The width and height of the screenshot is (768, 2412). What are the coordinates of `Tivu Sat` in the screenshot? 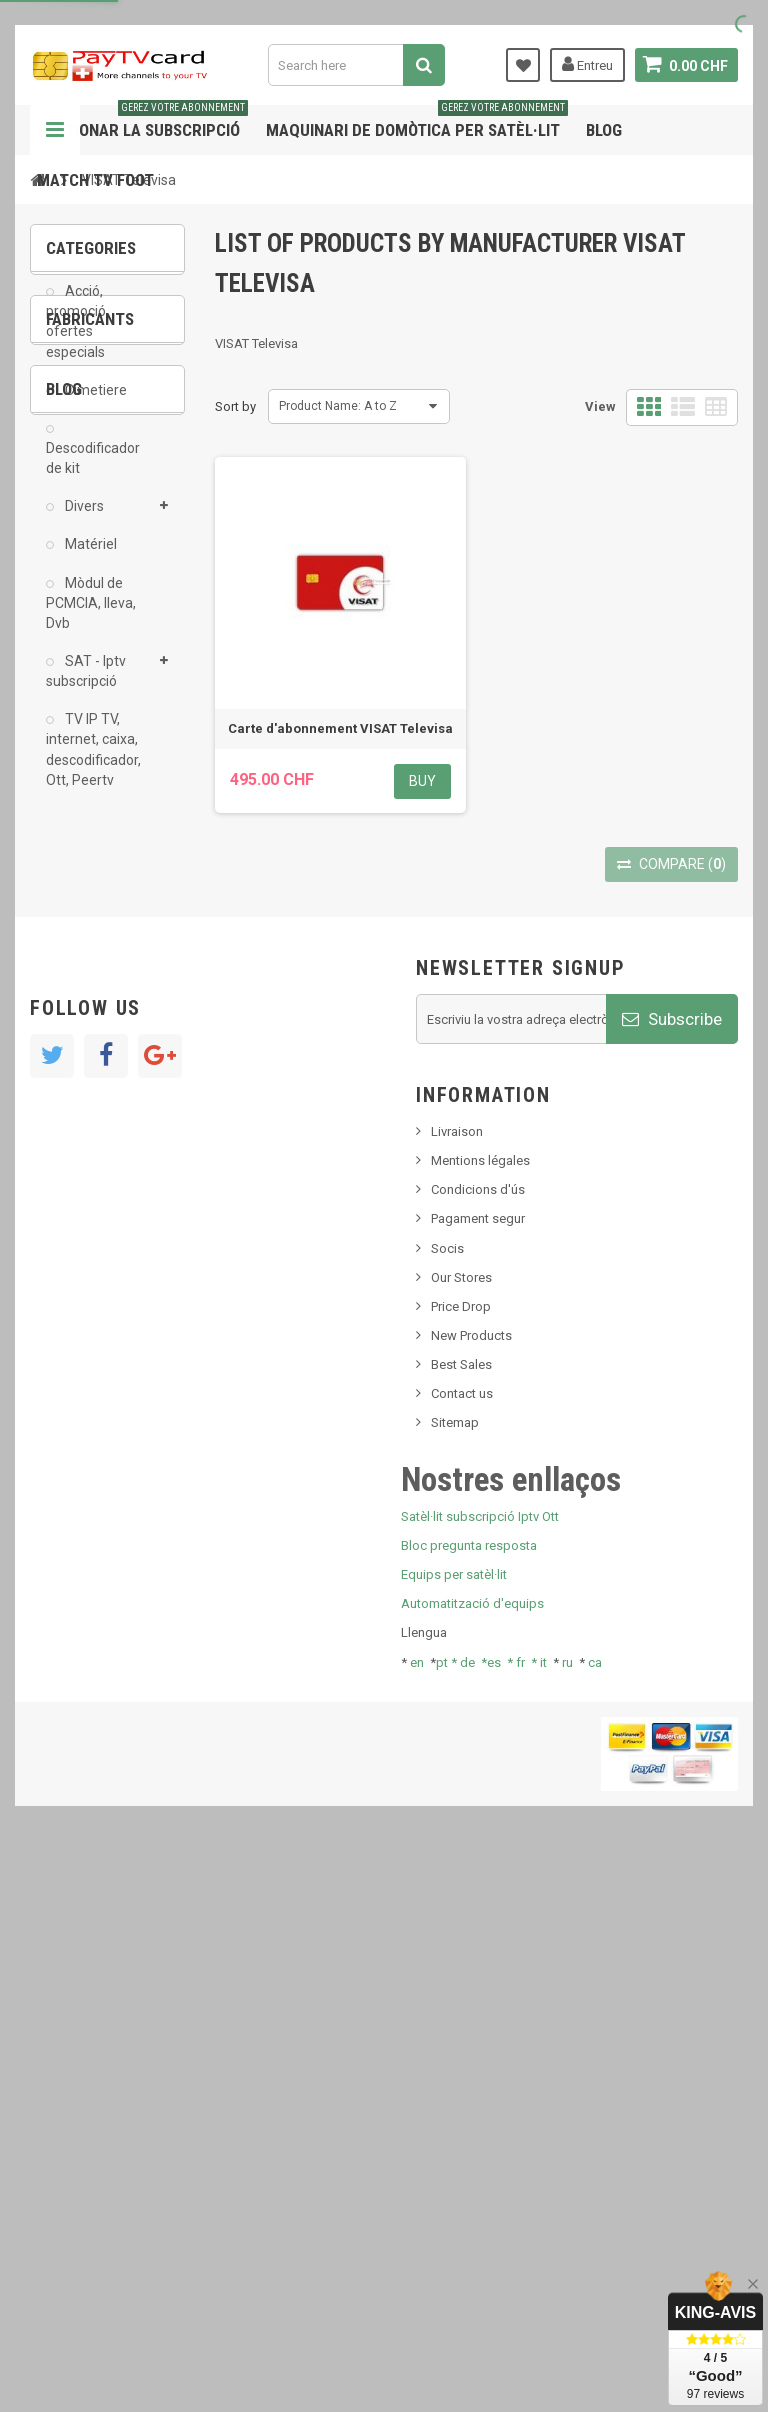 It's located at (81, 1362).